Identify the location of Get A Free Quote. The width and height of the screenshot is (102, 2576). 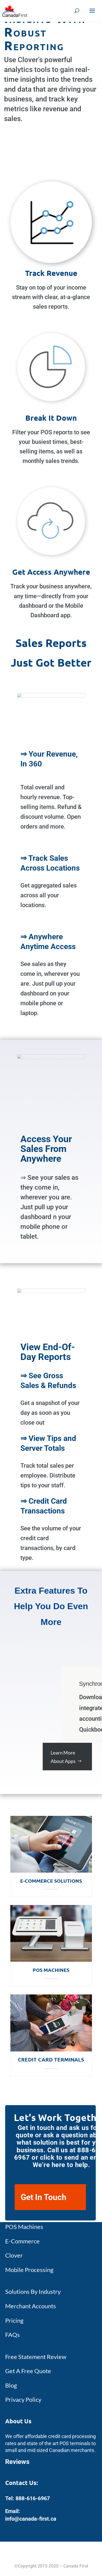
(28, 2371).